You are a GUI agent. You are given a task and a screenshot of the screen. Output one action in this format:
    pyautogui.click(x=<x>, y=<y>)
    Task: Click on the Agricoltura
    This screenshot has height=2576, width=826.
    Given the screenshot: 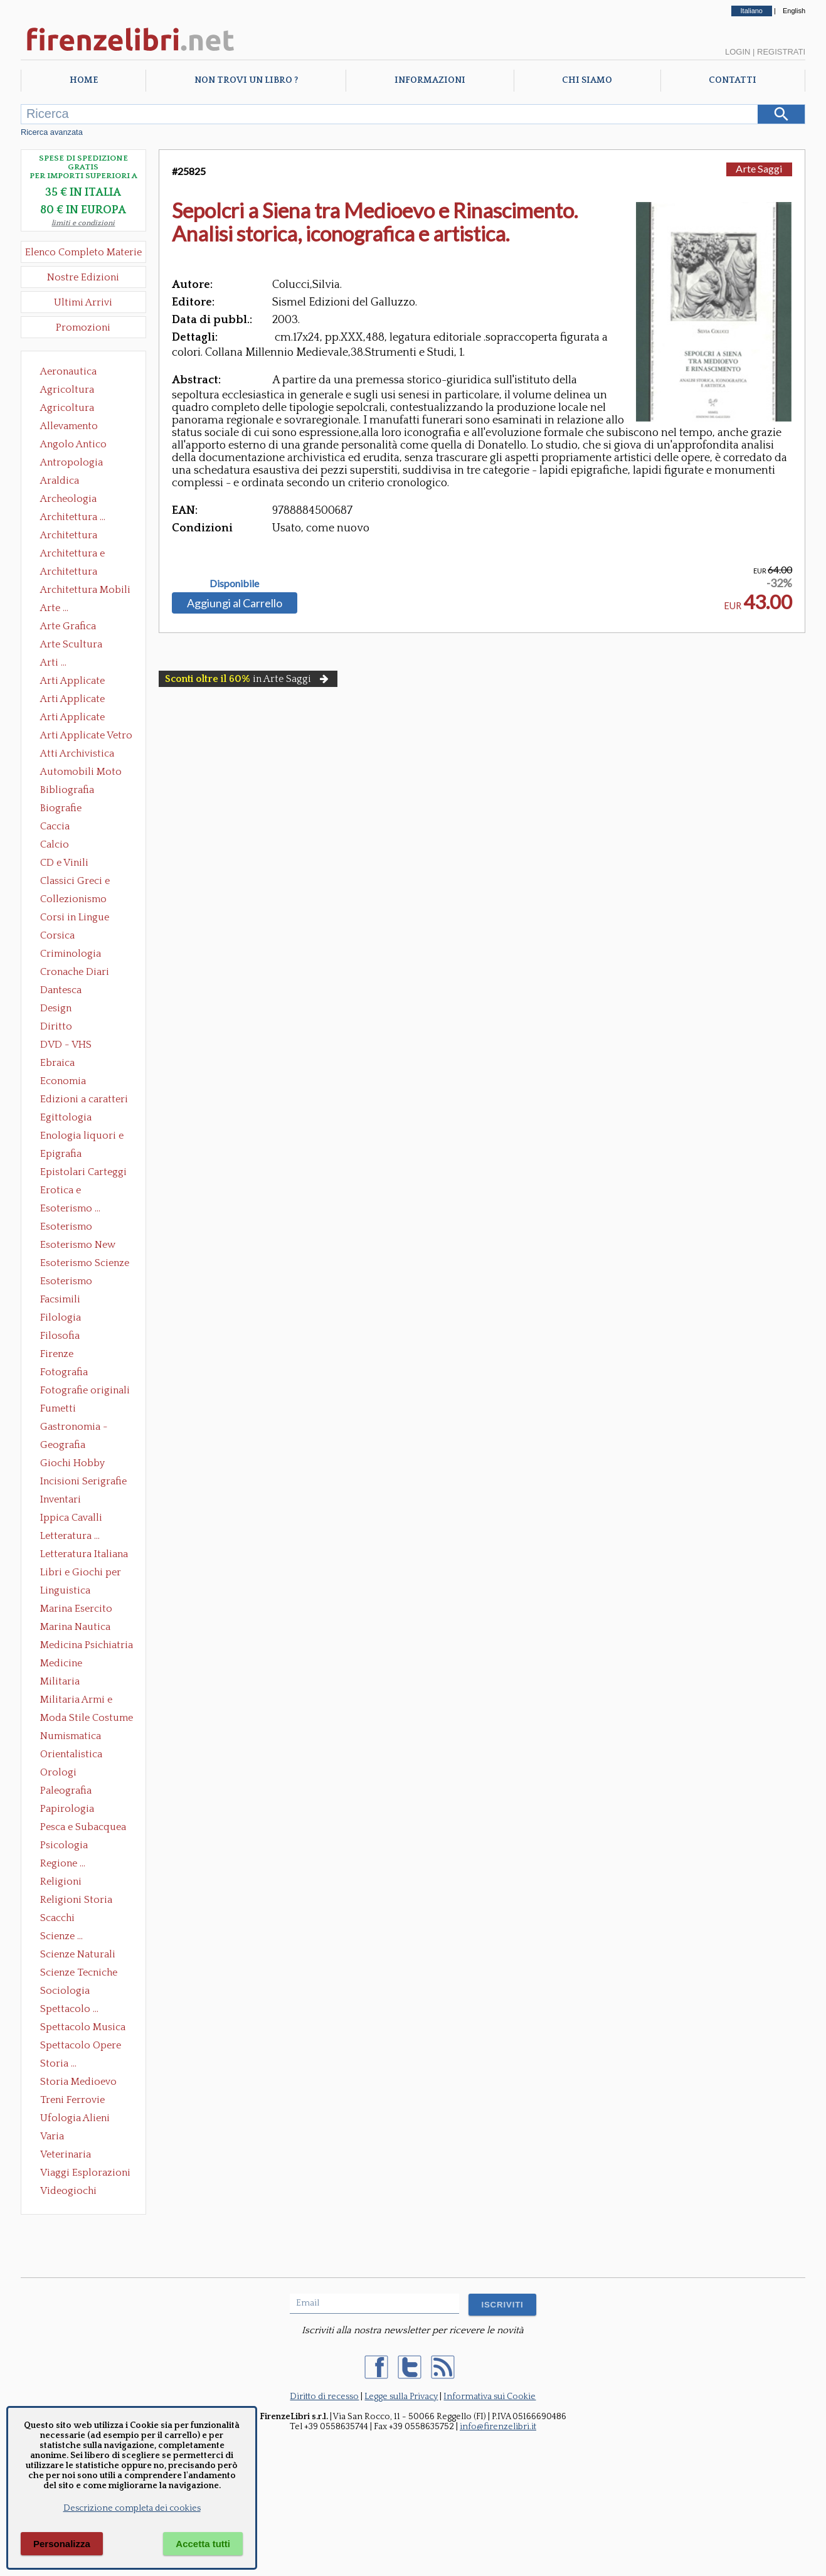 What is the action you would take?
    pyautogui.click(x=67, y=389)
    